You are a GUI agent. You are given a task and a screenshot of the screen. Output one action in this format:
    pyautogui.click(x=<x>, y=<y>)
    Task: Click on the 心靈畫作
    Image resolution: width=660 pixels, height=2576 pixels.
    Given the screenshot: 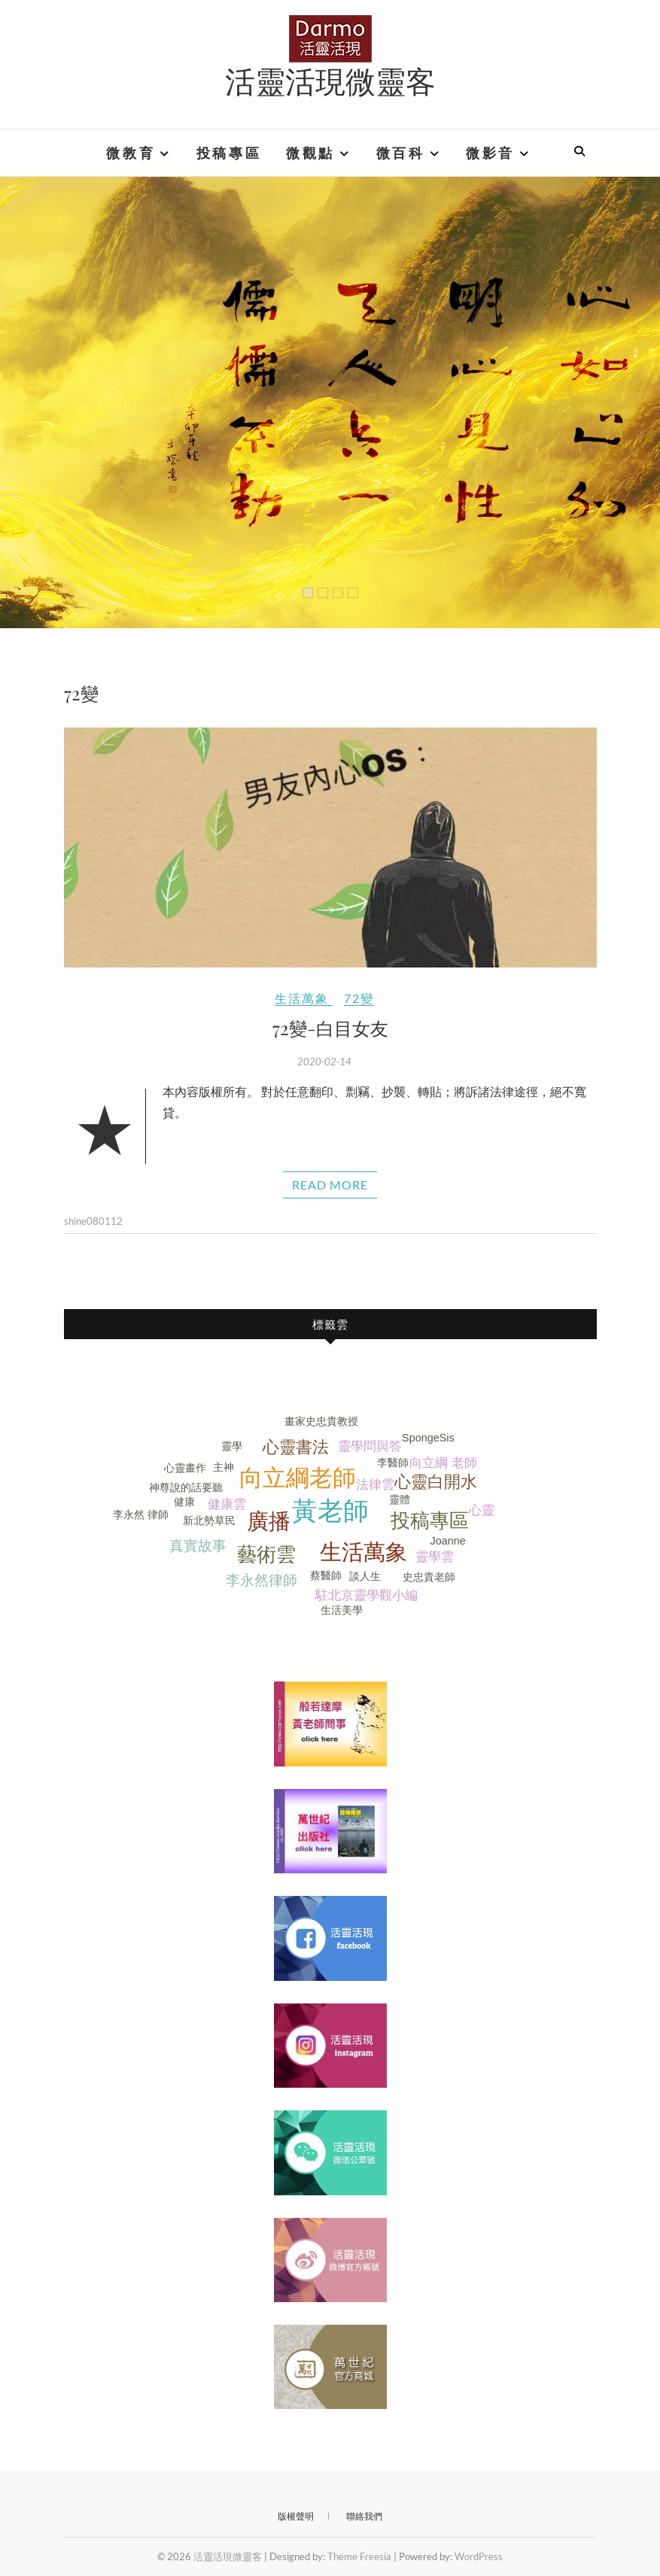 What is the action you would take?
    pyautogui.click(x=185, y=1468)
    